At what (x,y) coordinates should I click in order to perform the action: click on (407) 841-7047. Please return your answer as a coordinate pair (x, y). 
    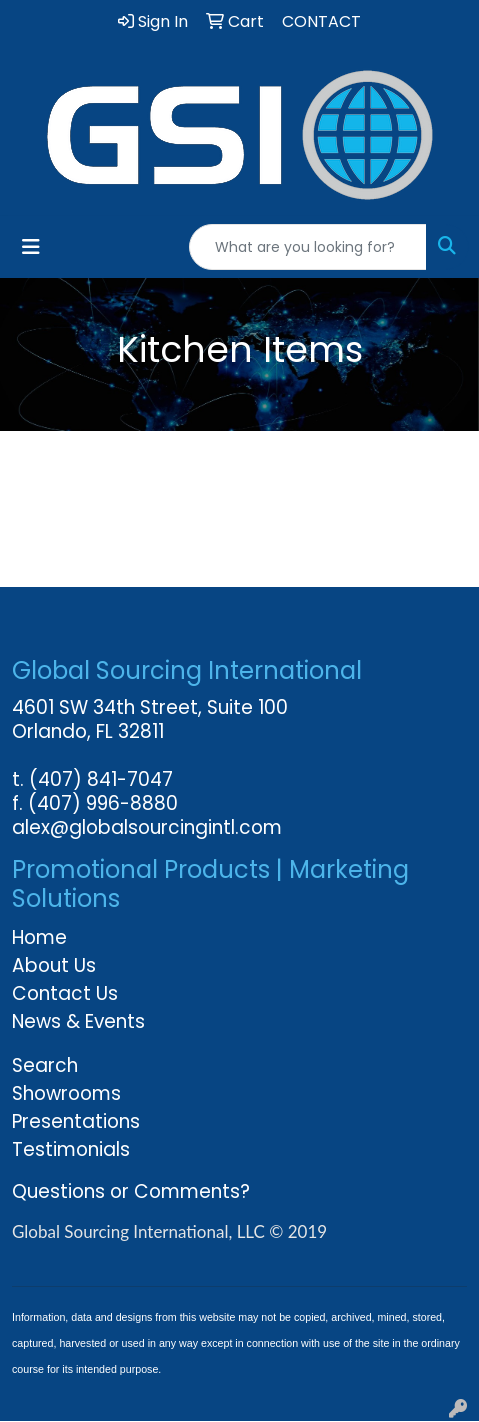
    Looking at the image, I should click on (101, 779).